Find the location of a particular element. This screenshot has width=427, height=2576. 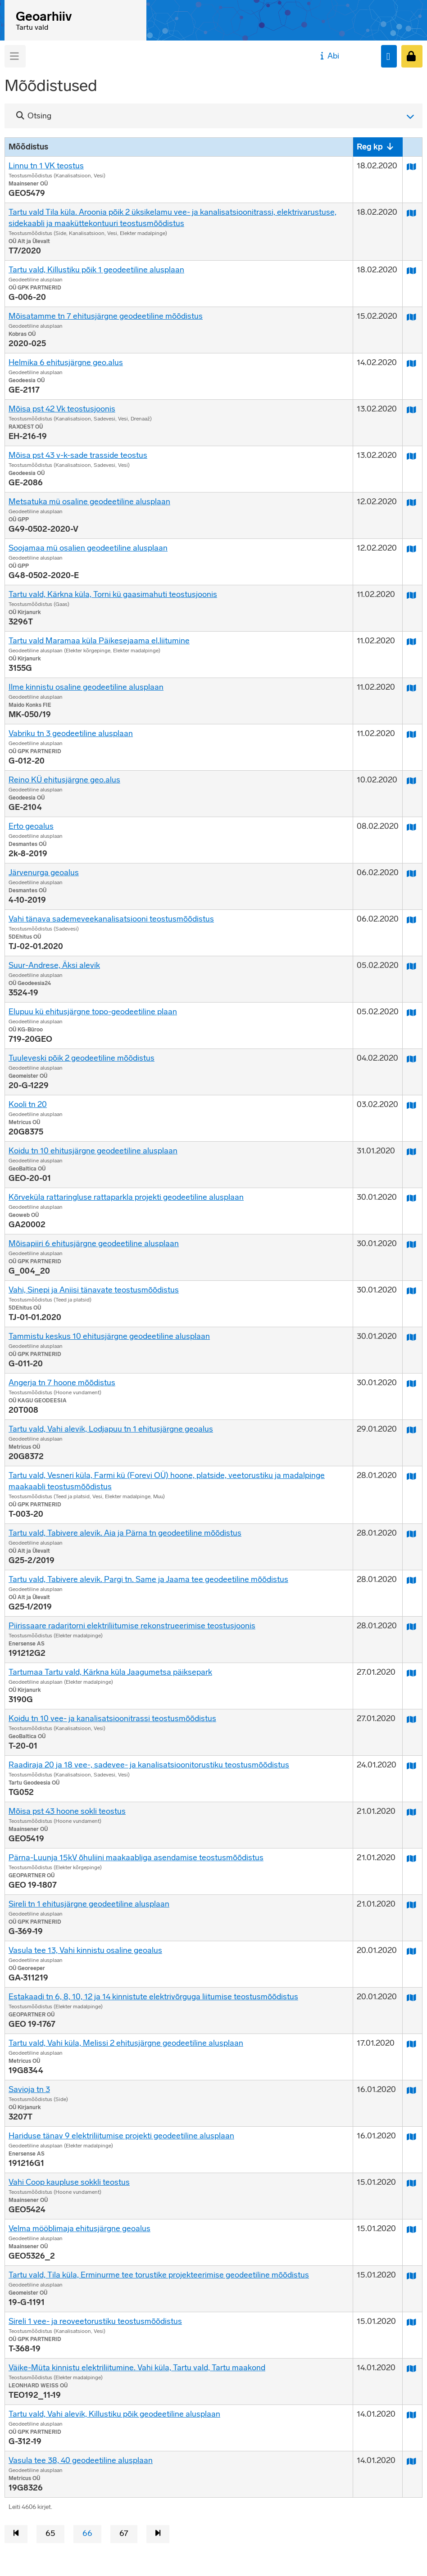

Vahi Coop kaupluse sokkli teostus is located at coordinates (69, 2182).